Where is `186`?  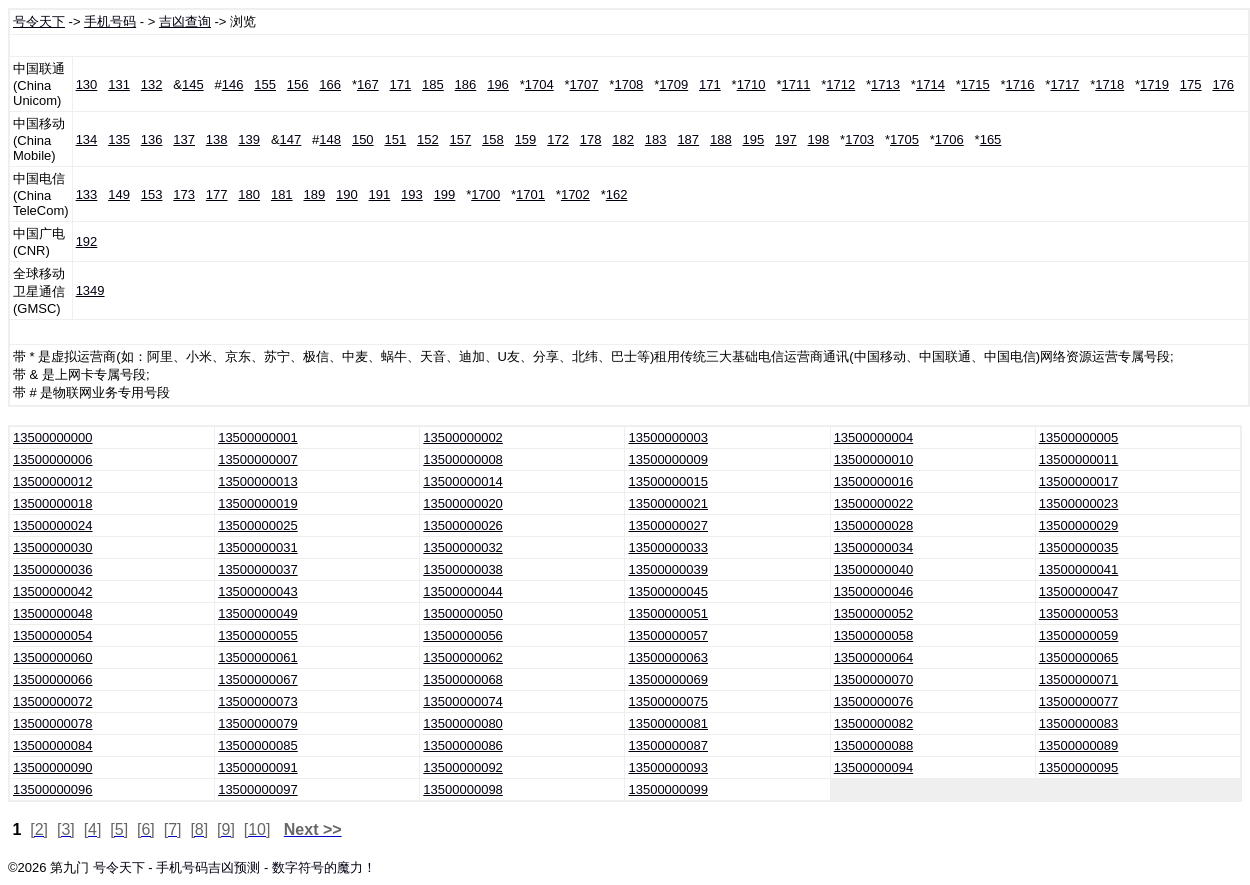
186 is located at coordinates (466, 84).